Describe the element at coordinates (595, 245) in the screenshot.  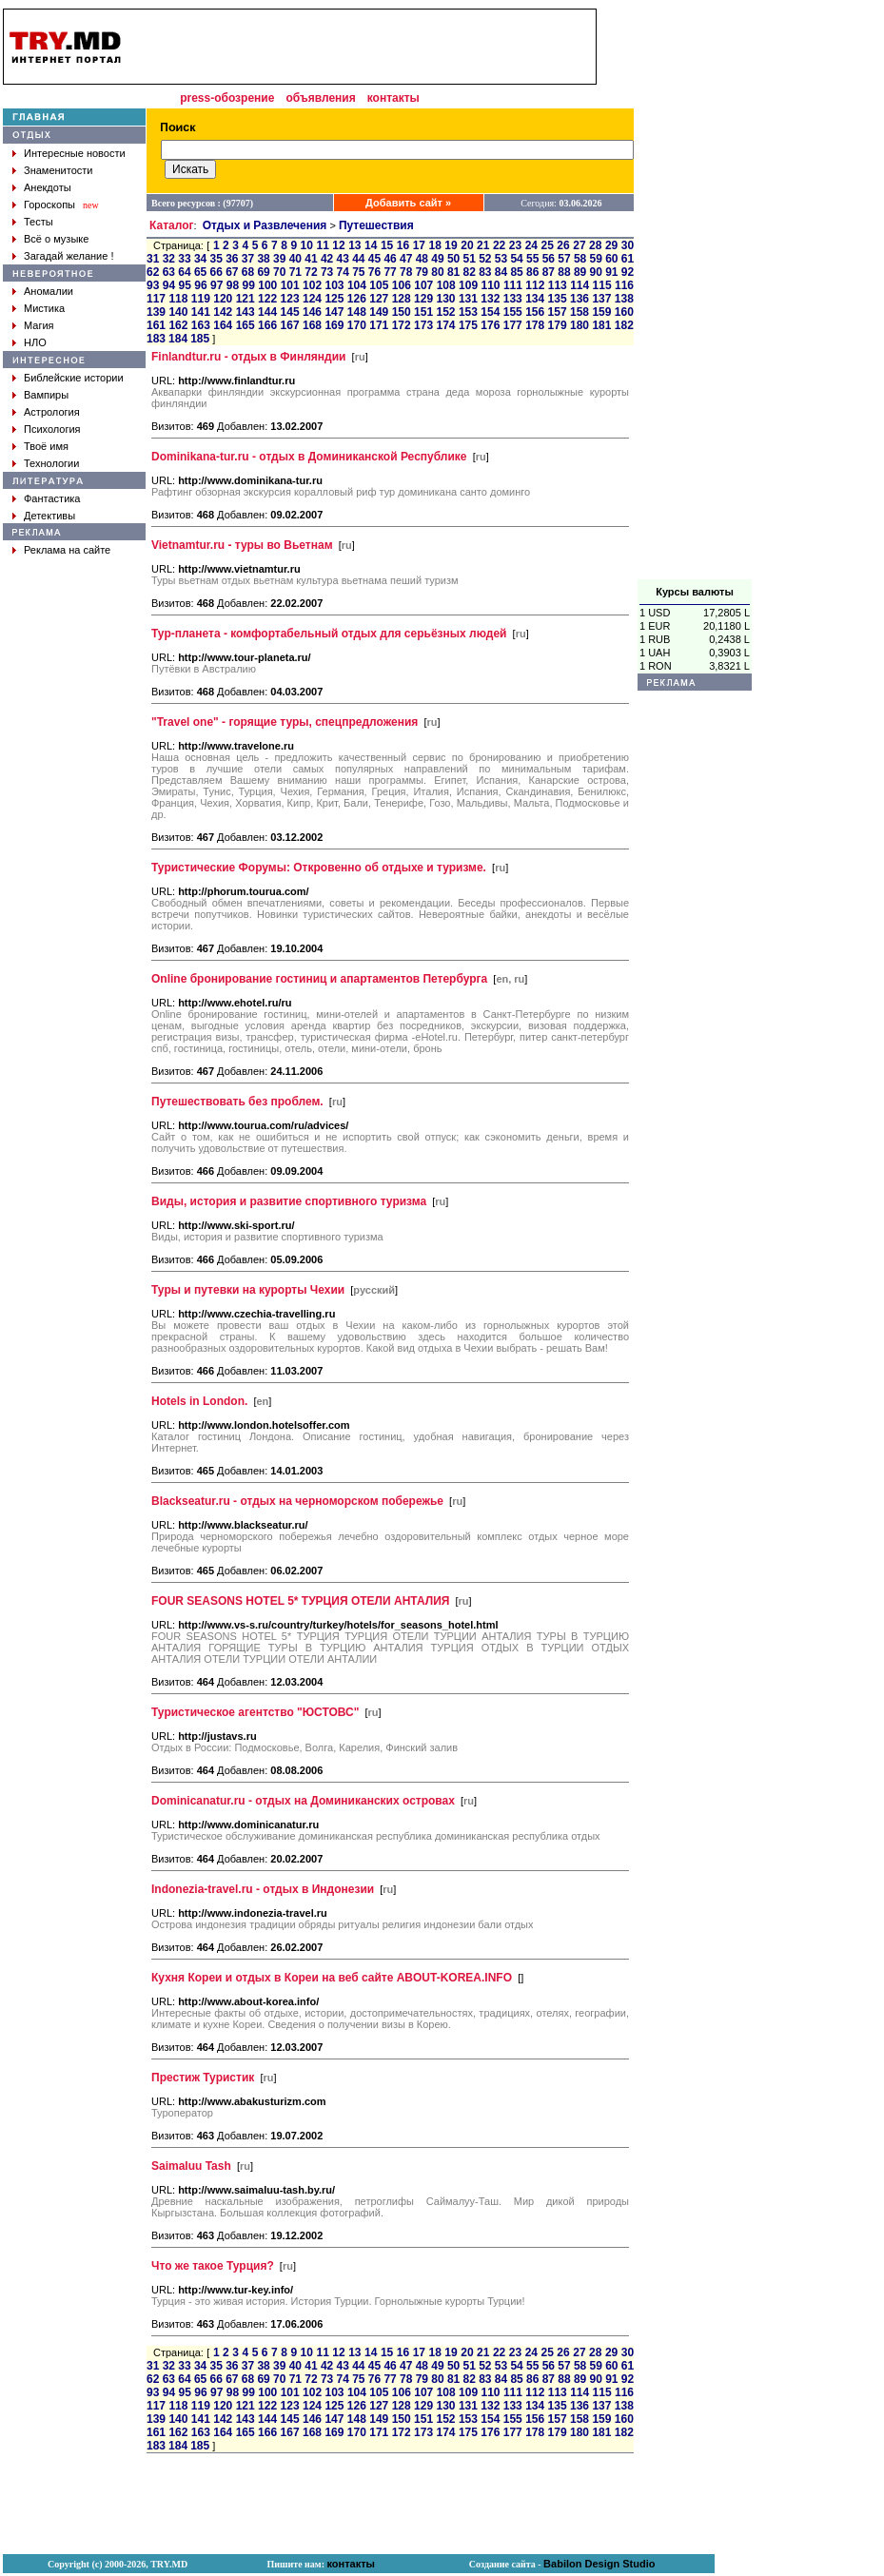
I see `28` at that location.